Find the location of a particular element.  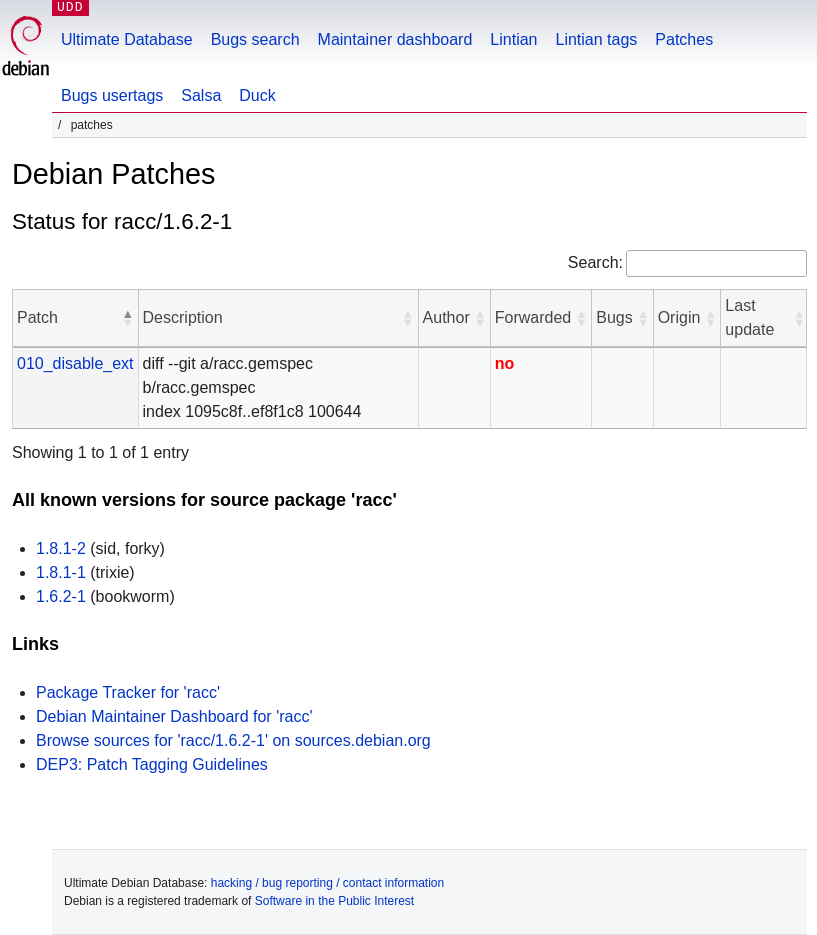

hacking / bug reporting / contact information is located at coordinates (327, 883).